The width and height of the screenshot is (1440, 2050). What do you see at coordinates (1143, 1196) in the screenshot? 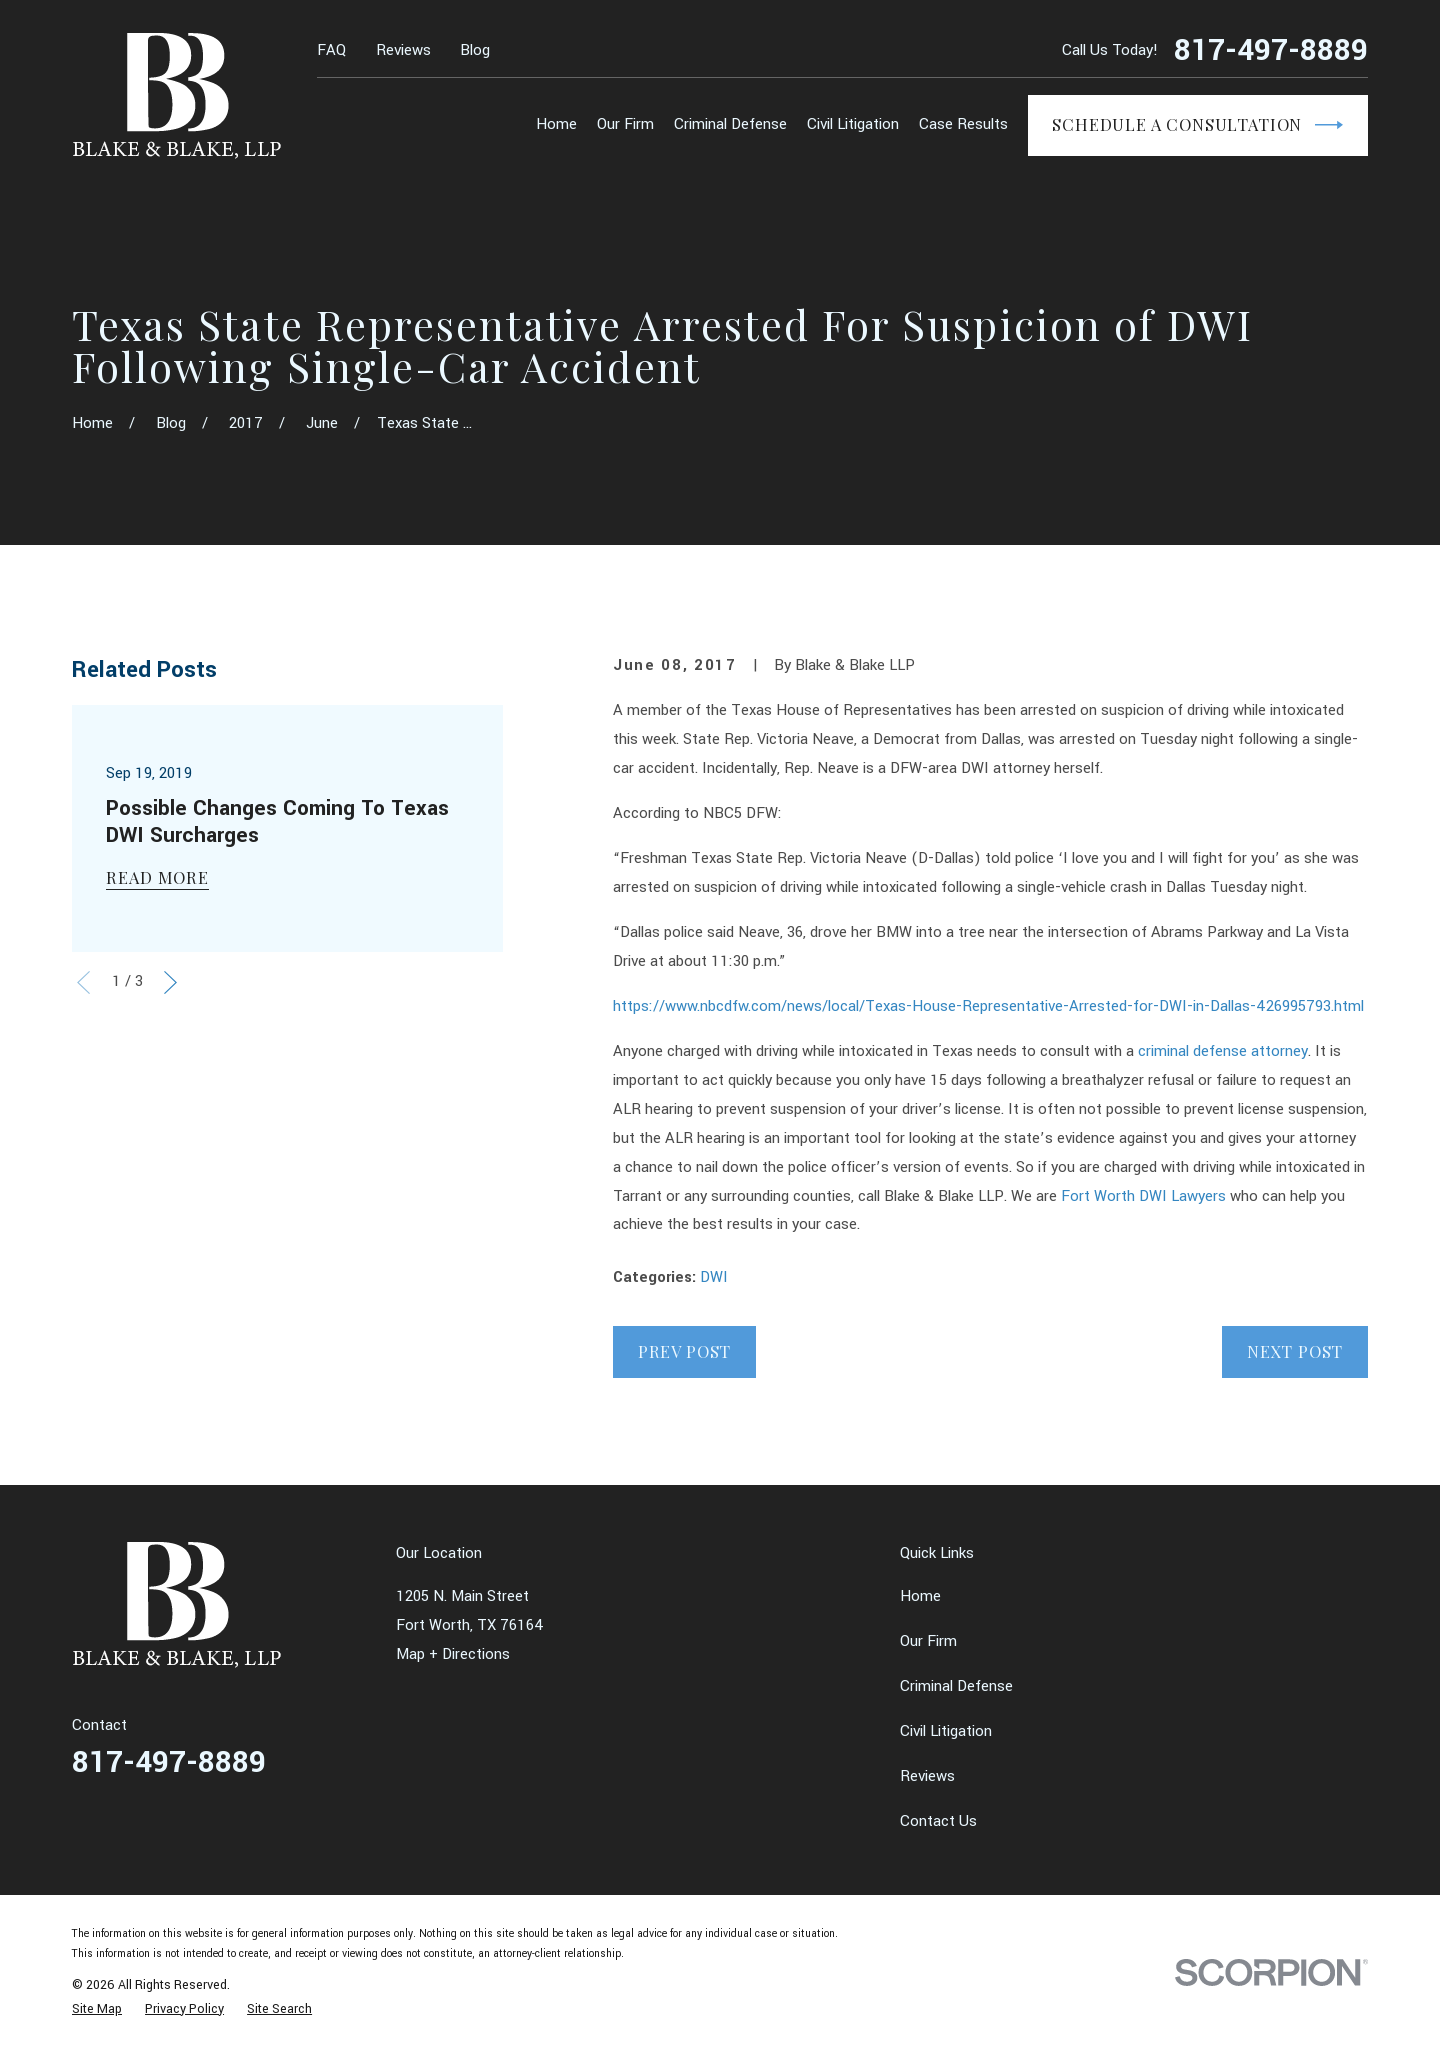
I see `Fort Worth DWI Lawyers` at bounding box center [1143, 1196].